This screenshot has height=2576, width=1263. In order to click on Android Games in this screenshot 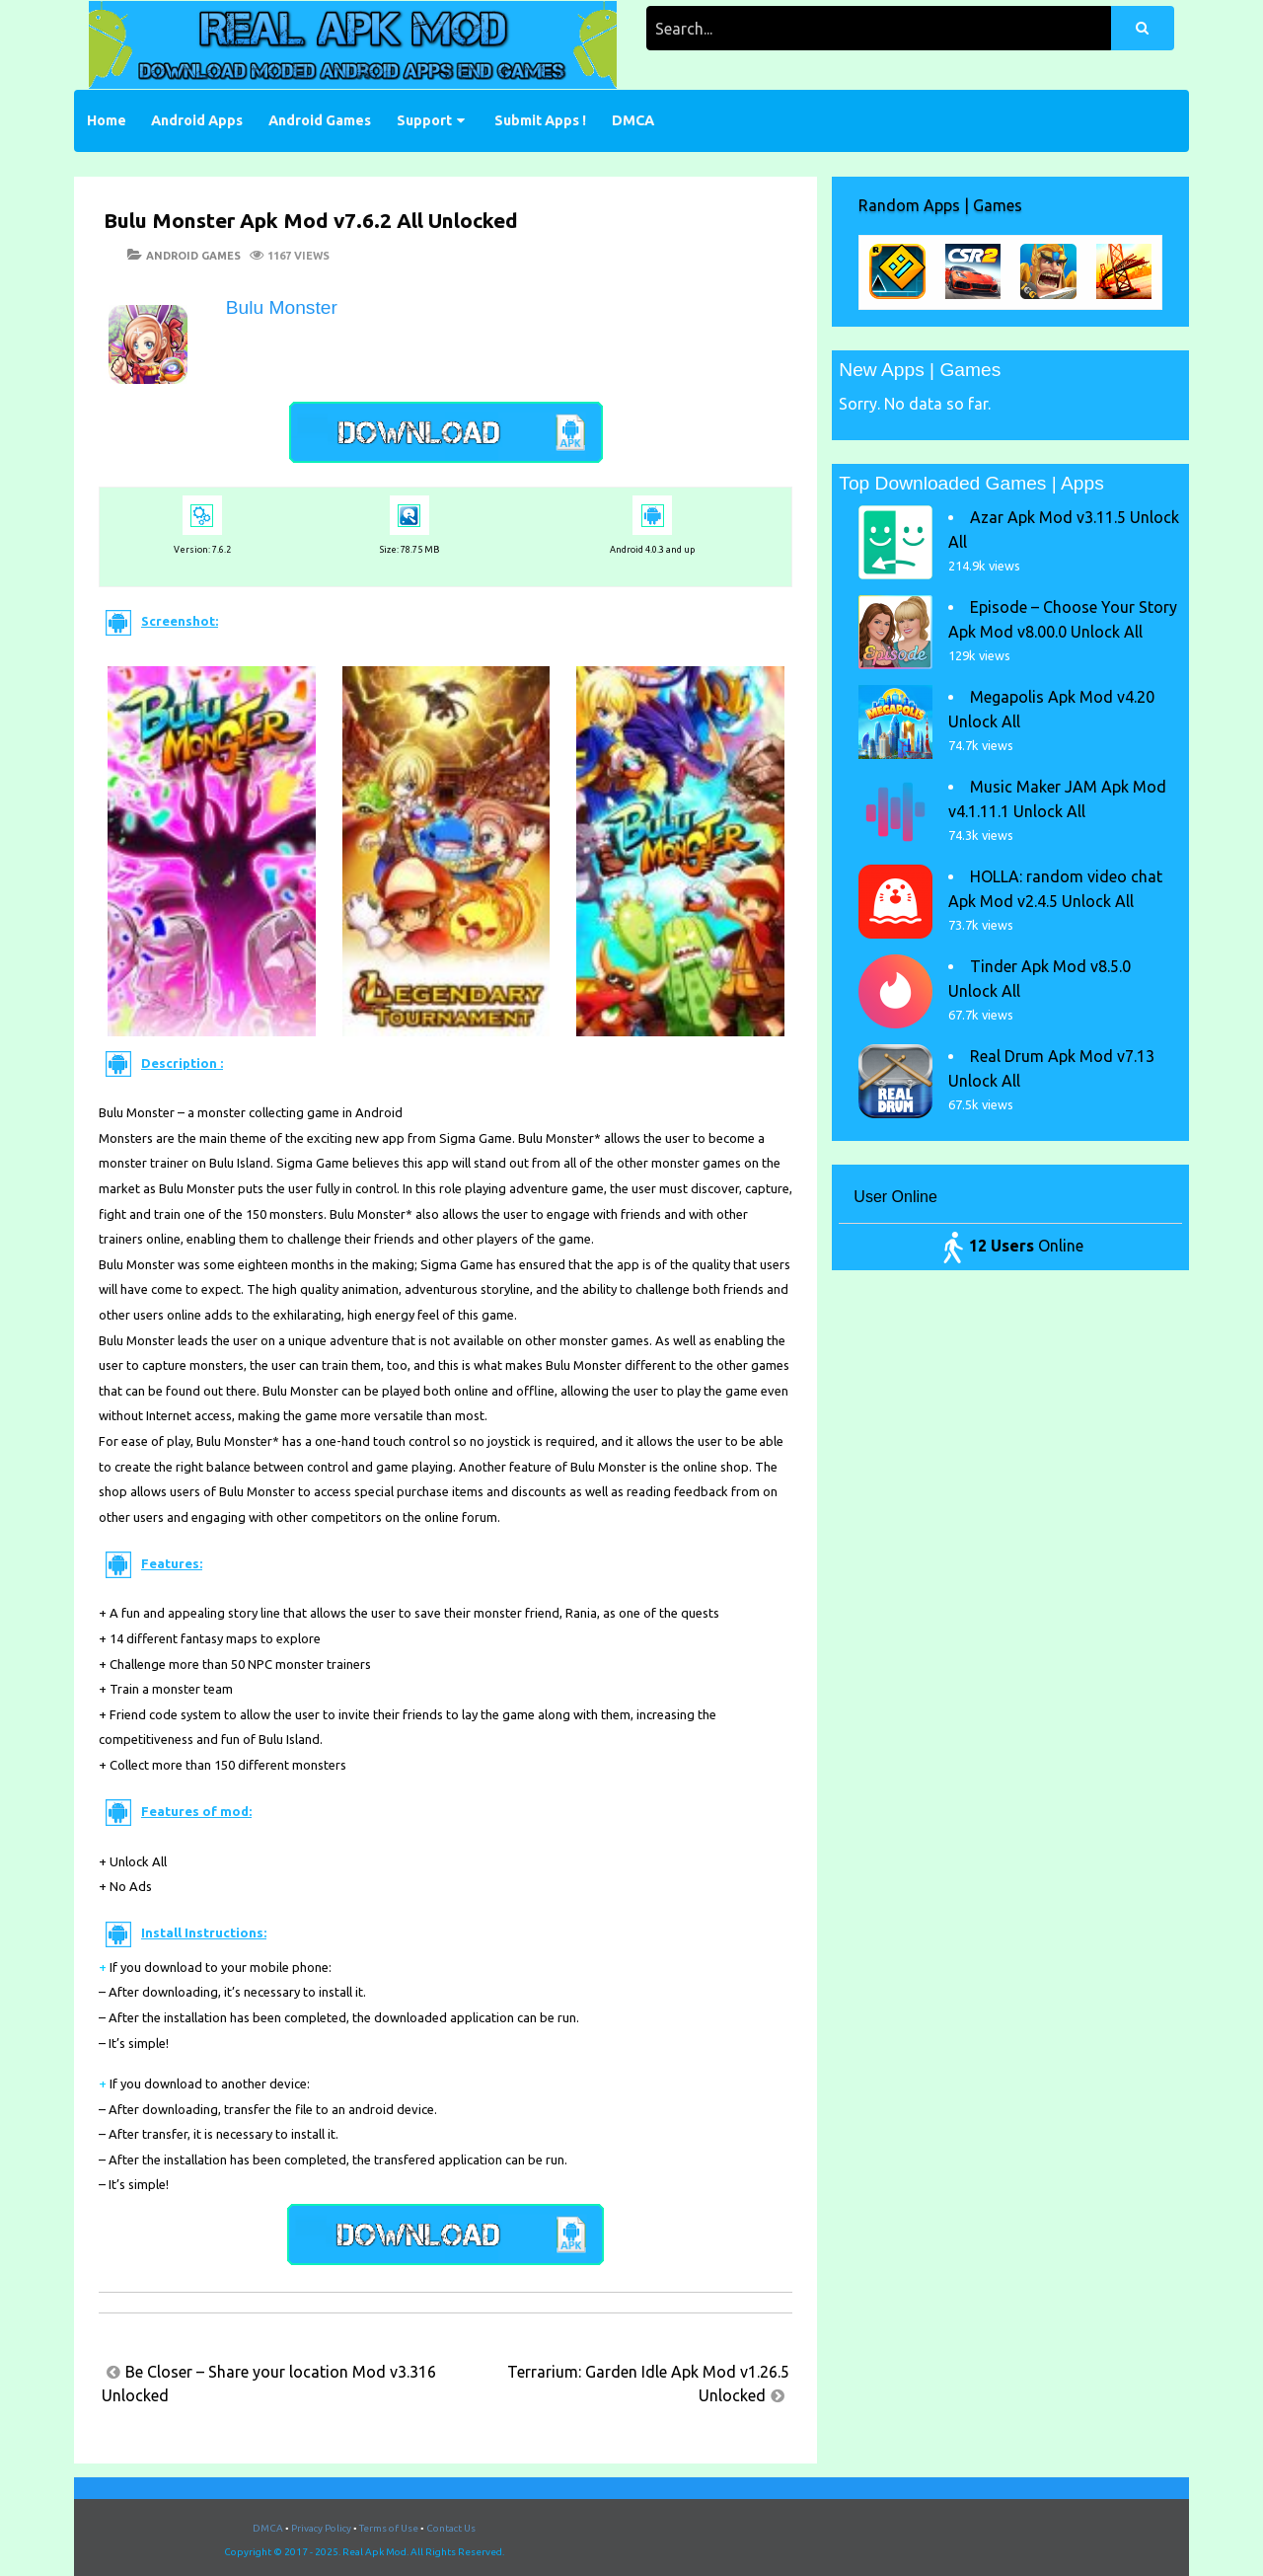, I will do `click(319, 120)`.